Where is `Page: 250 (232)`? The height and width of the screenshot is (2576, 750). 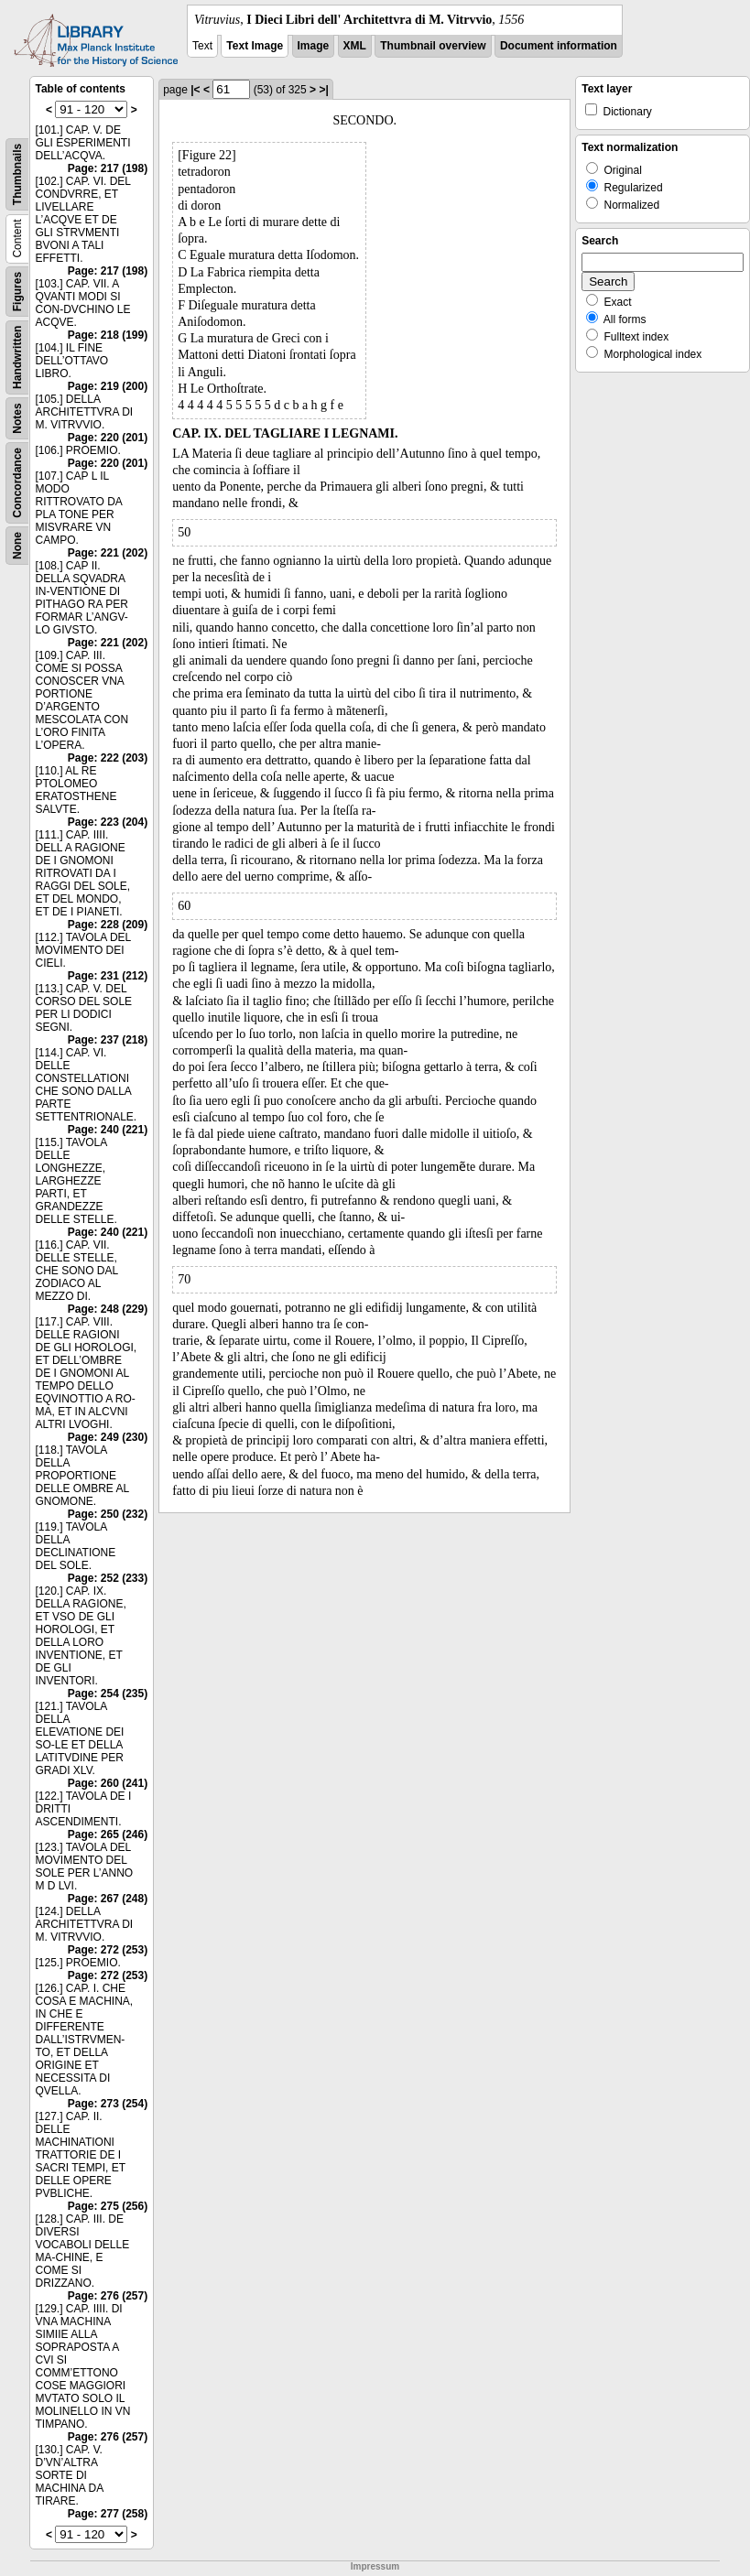
Page: 250 (232) is located at coordinates (107, 1514).